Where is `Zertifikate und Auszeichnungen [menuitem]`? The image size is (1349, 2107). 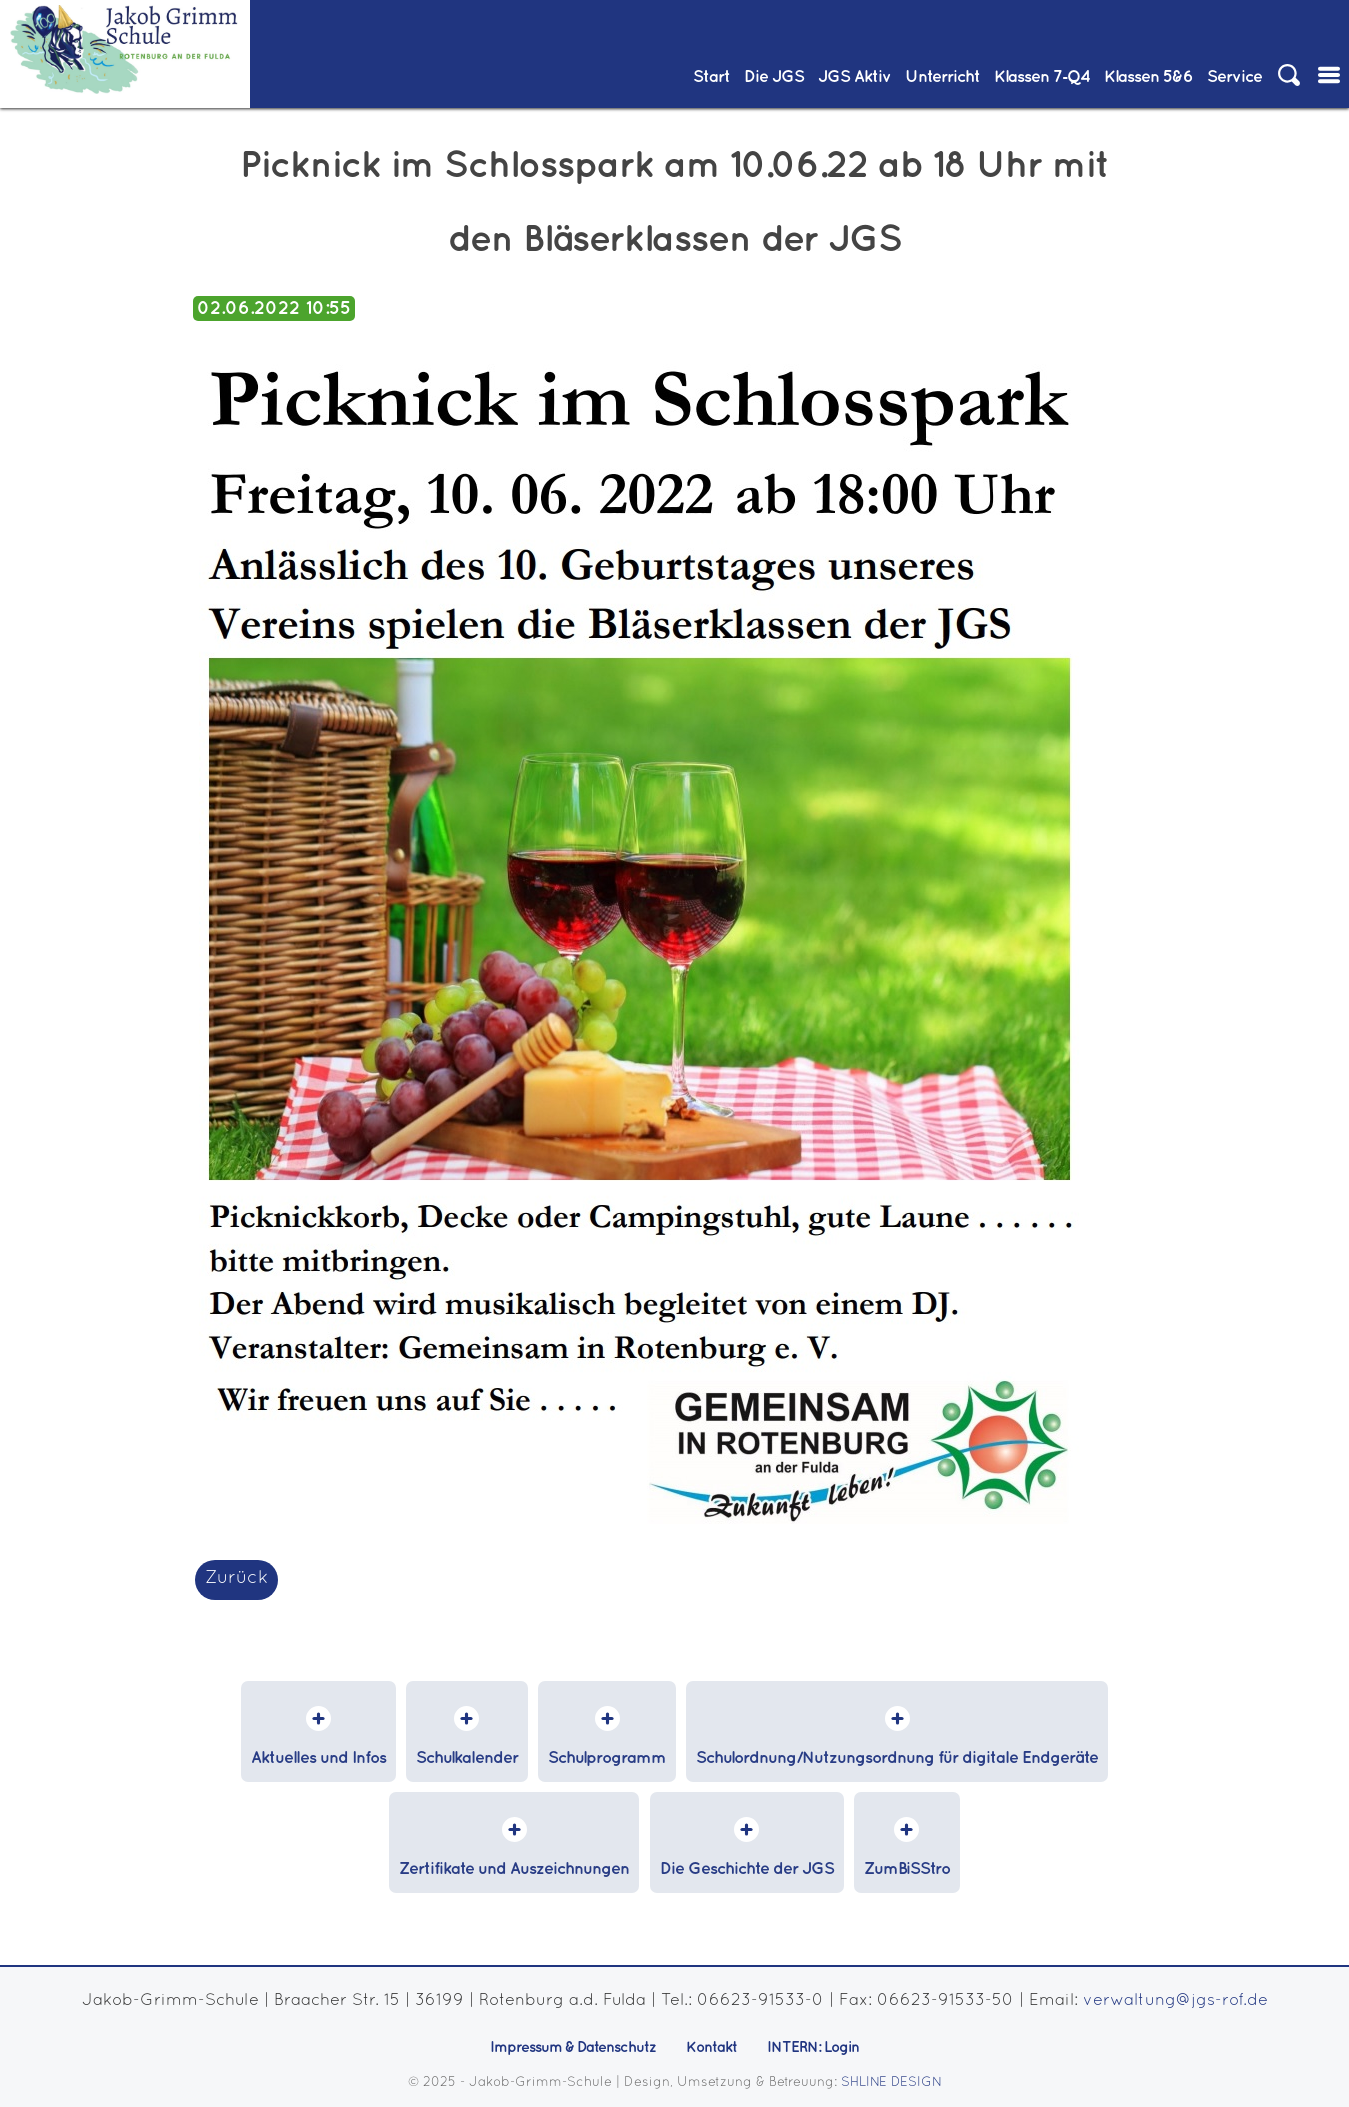 Zertifikate und Auszeichnungen [menuitem] is located at coordinates (514, 1869).